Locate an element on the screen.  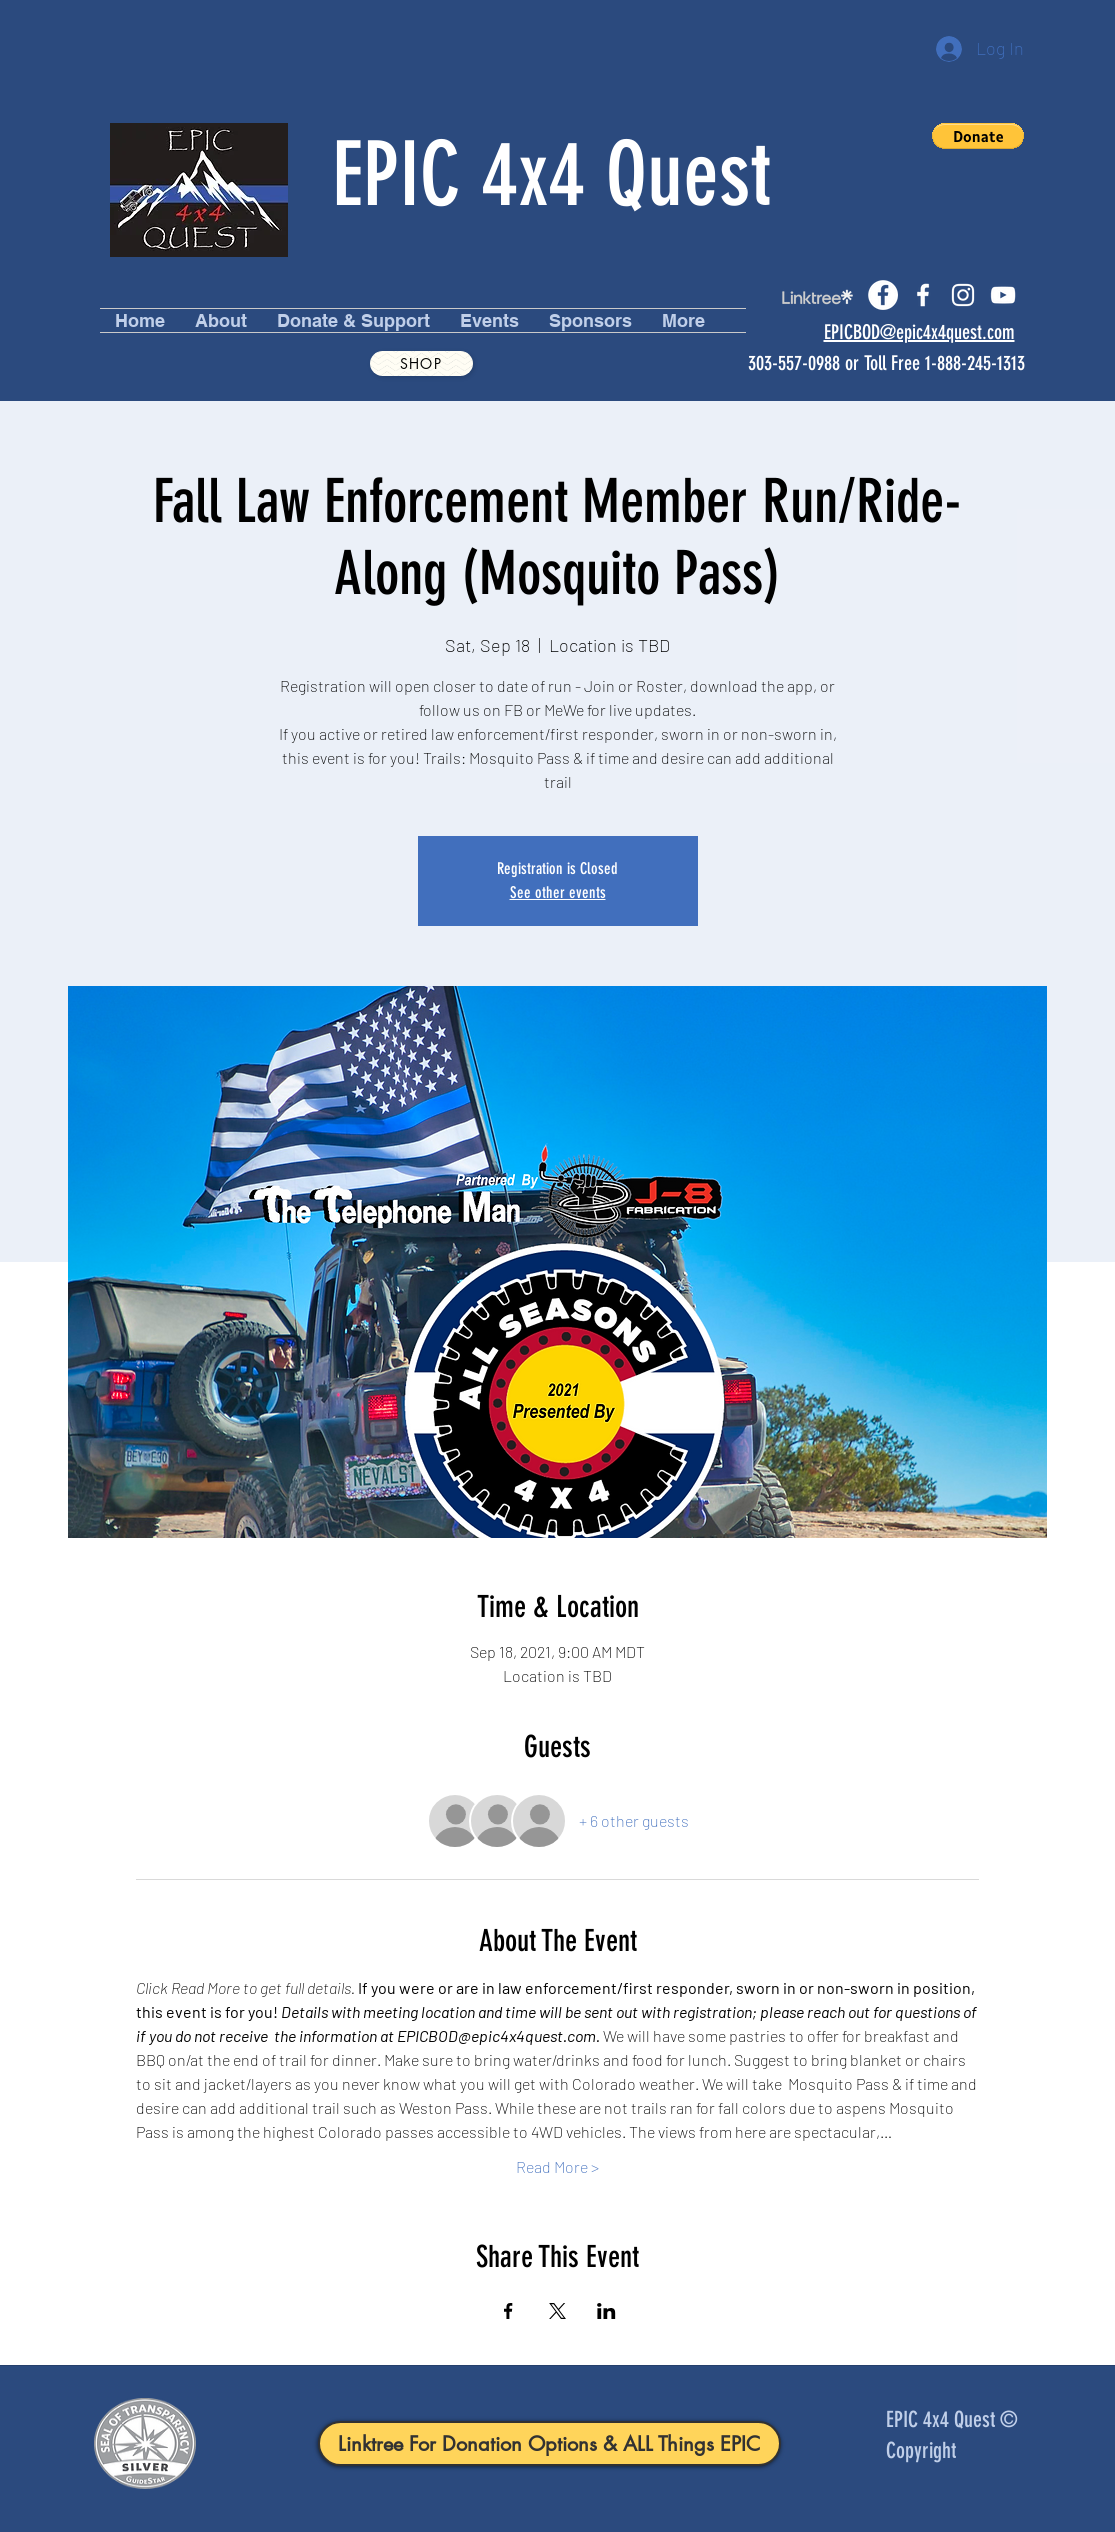
[youtube] is located at coordinates (1003, 295).